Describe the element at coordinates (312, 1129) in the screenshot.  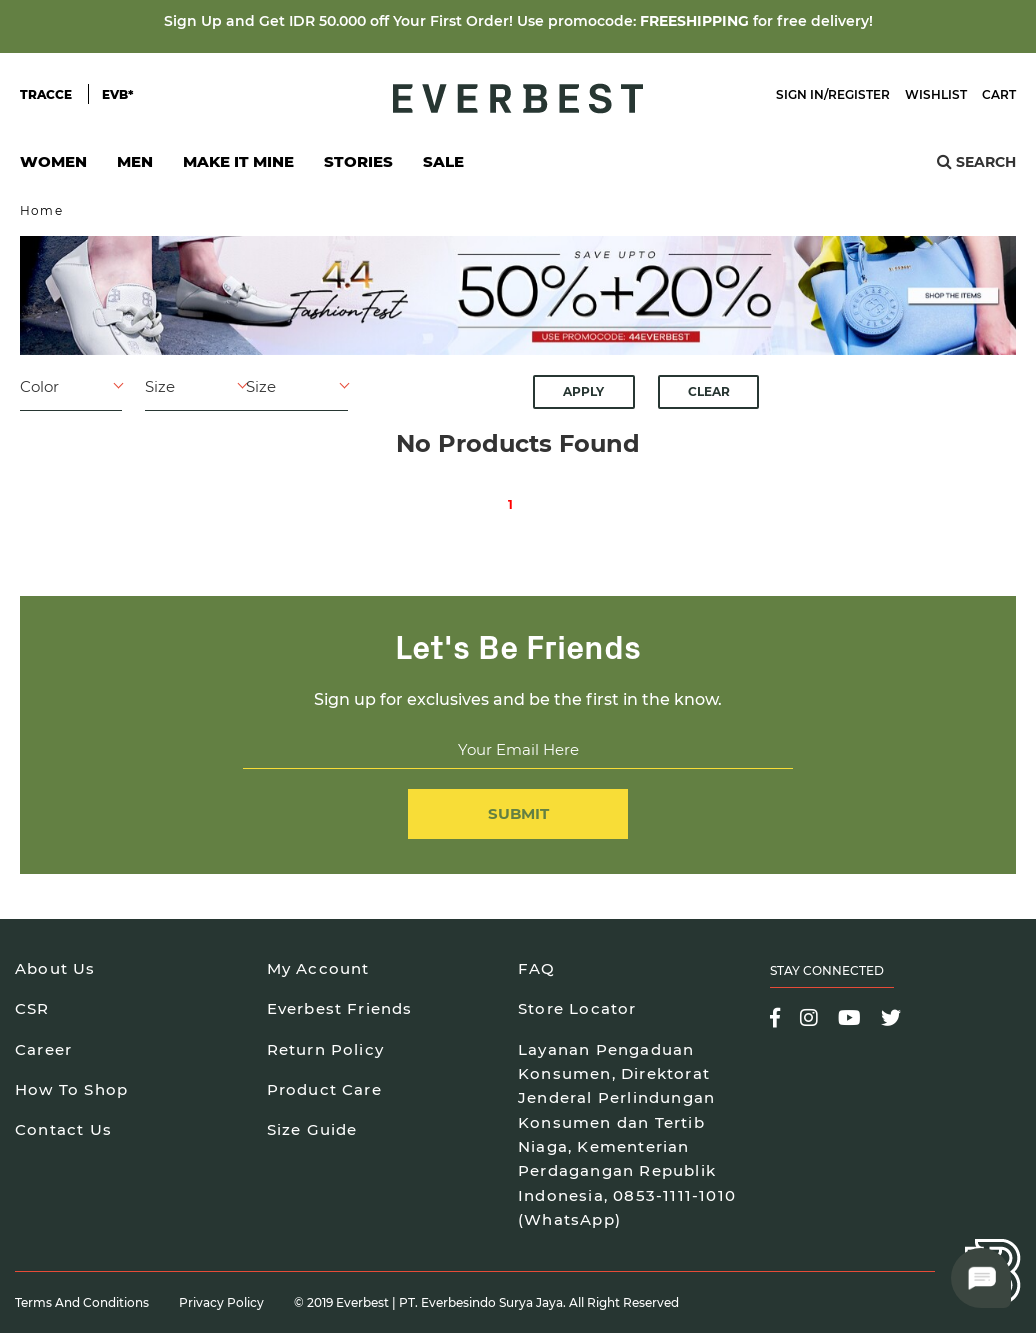
I see `Size Guide` at that location.